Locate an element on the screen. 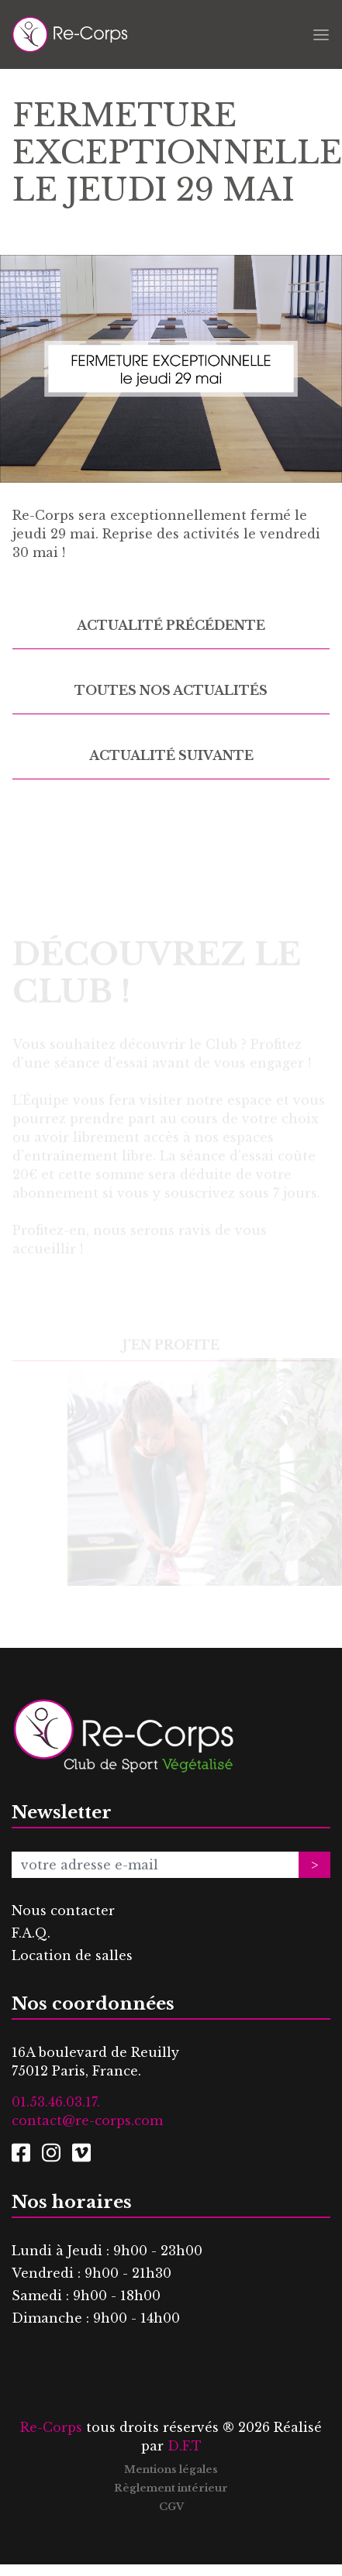 This screenshot has width=342, height=2576. Re-Corps is located at coordinates (51, 2427).